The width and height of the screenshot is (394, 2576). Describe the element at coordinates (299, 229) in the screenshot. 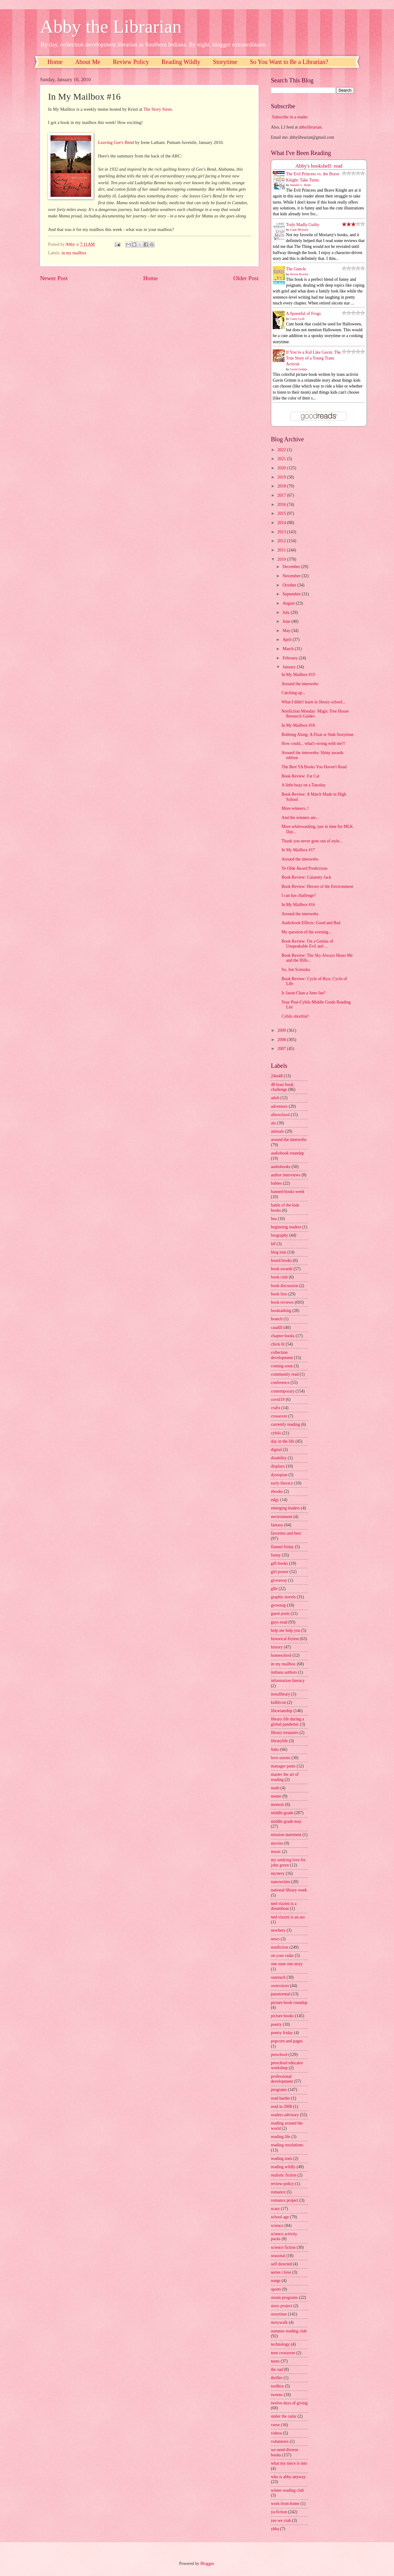

I see `Liane Moriarty` at that location.